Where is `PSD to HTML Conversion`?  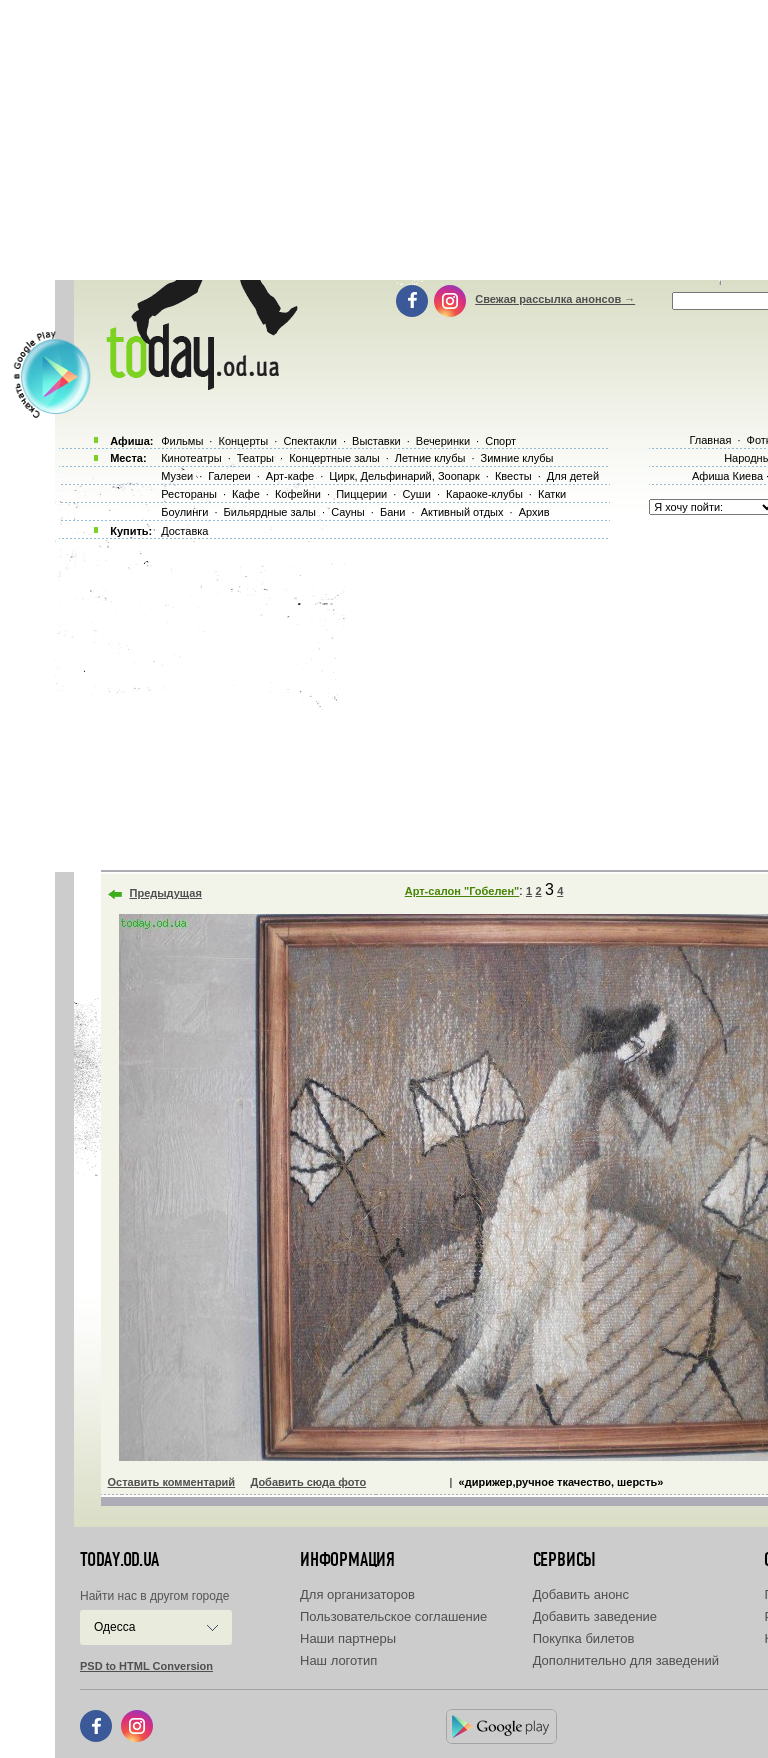 PSD to HTML Conversion is located at coordinates (146, 1666).